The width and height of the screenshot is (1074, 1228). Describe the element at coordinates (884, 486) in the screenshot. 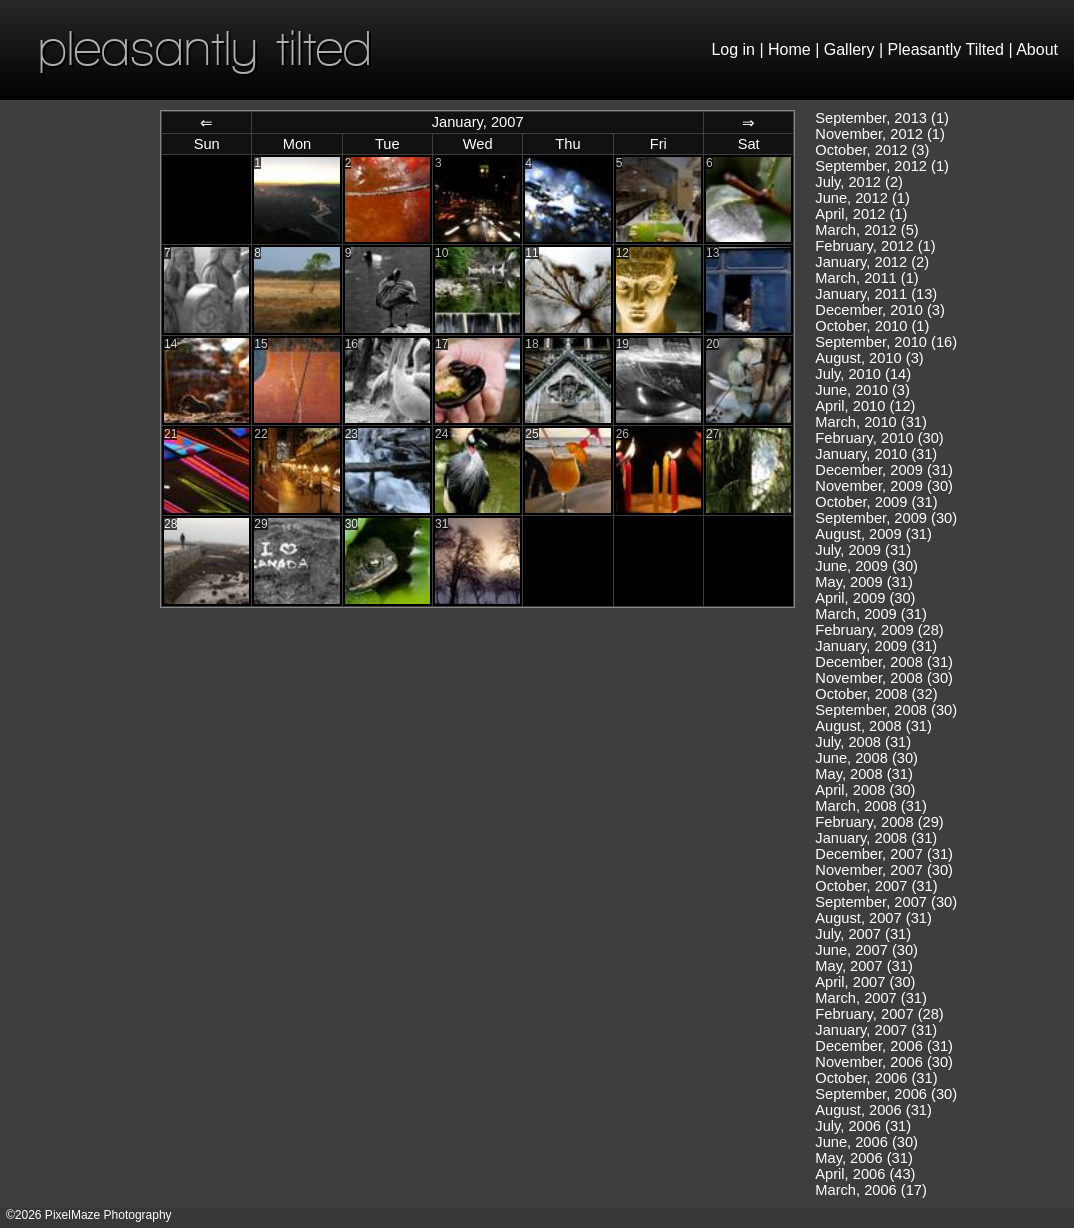

I see `November, 2009 (30)` at that location.